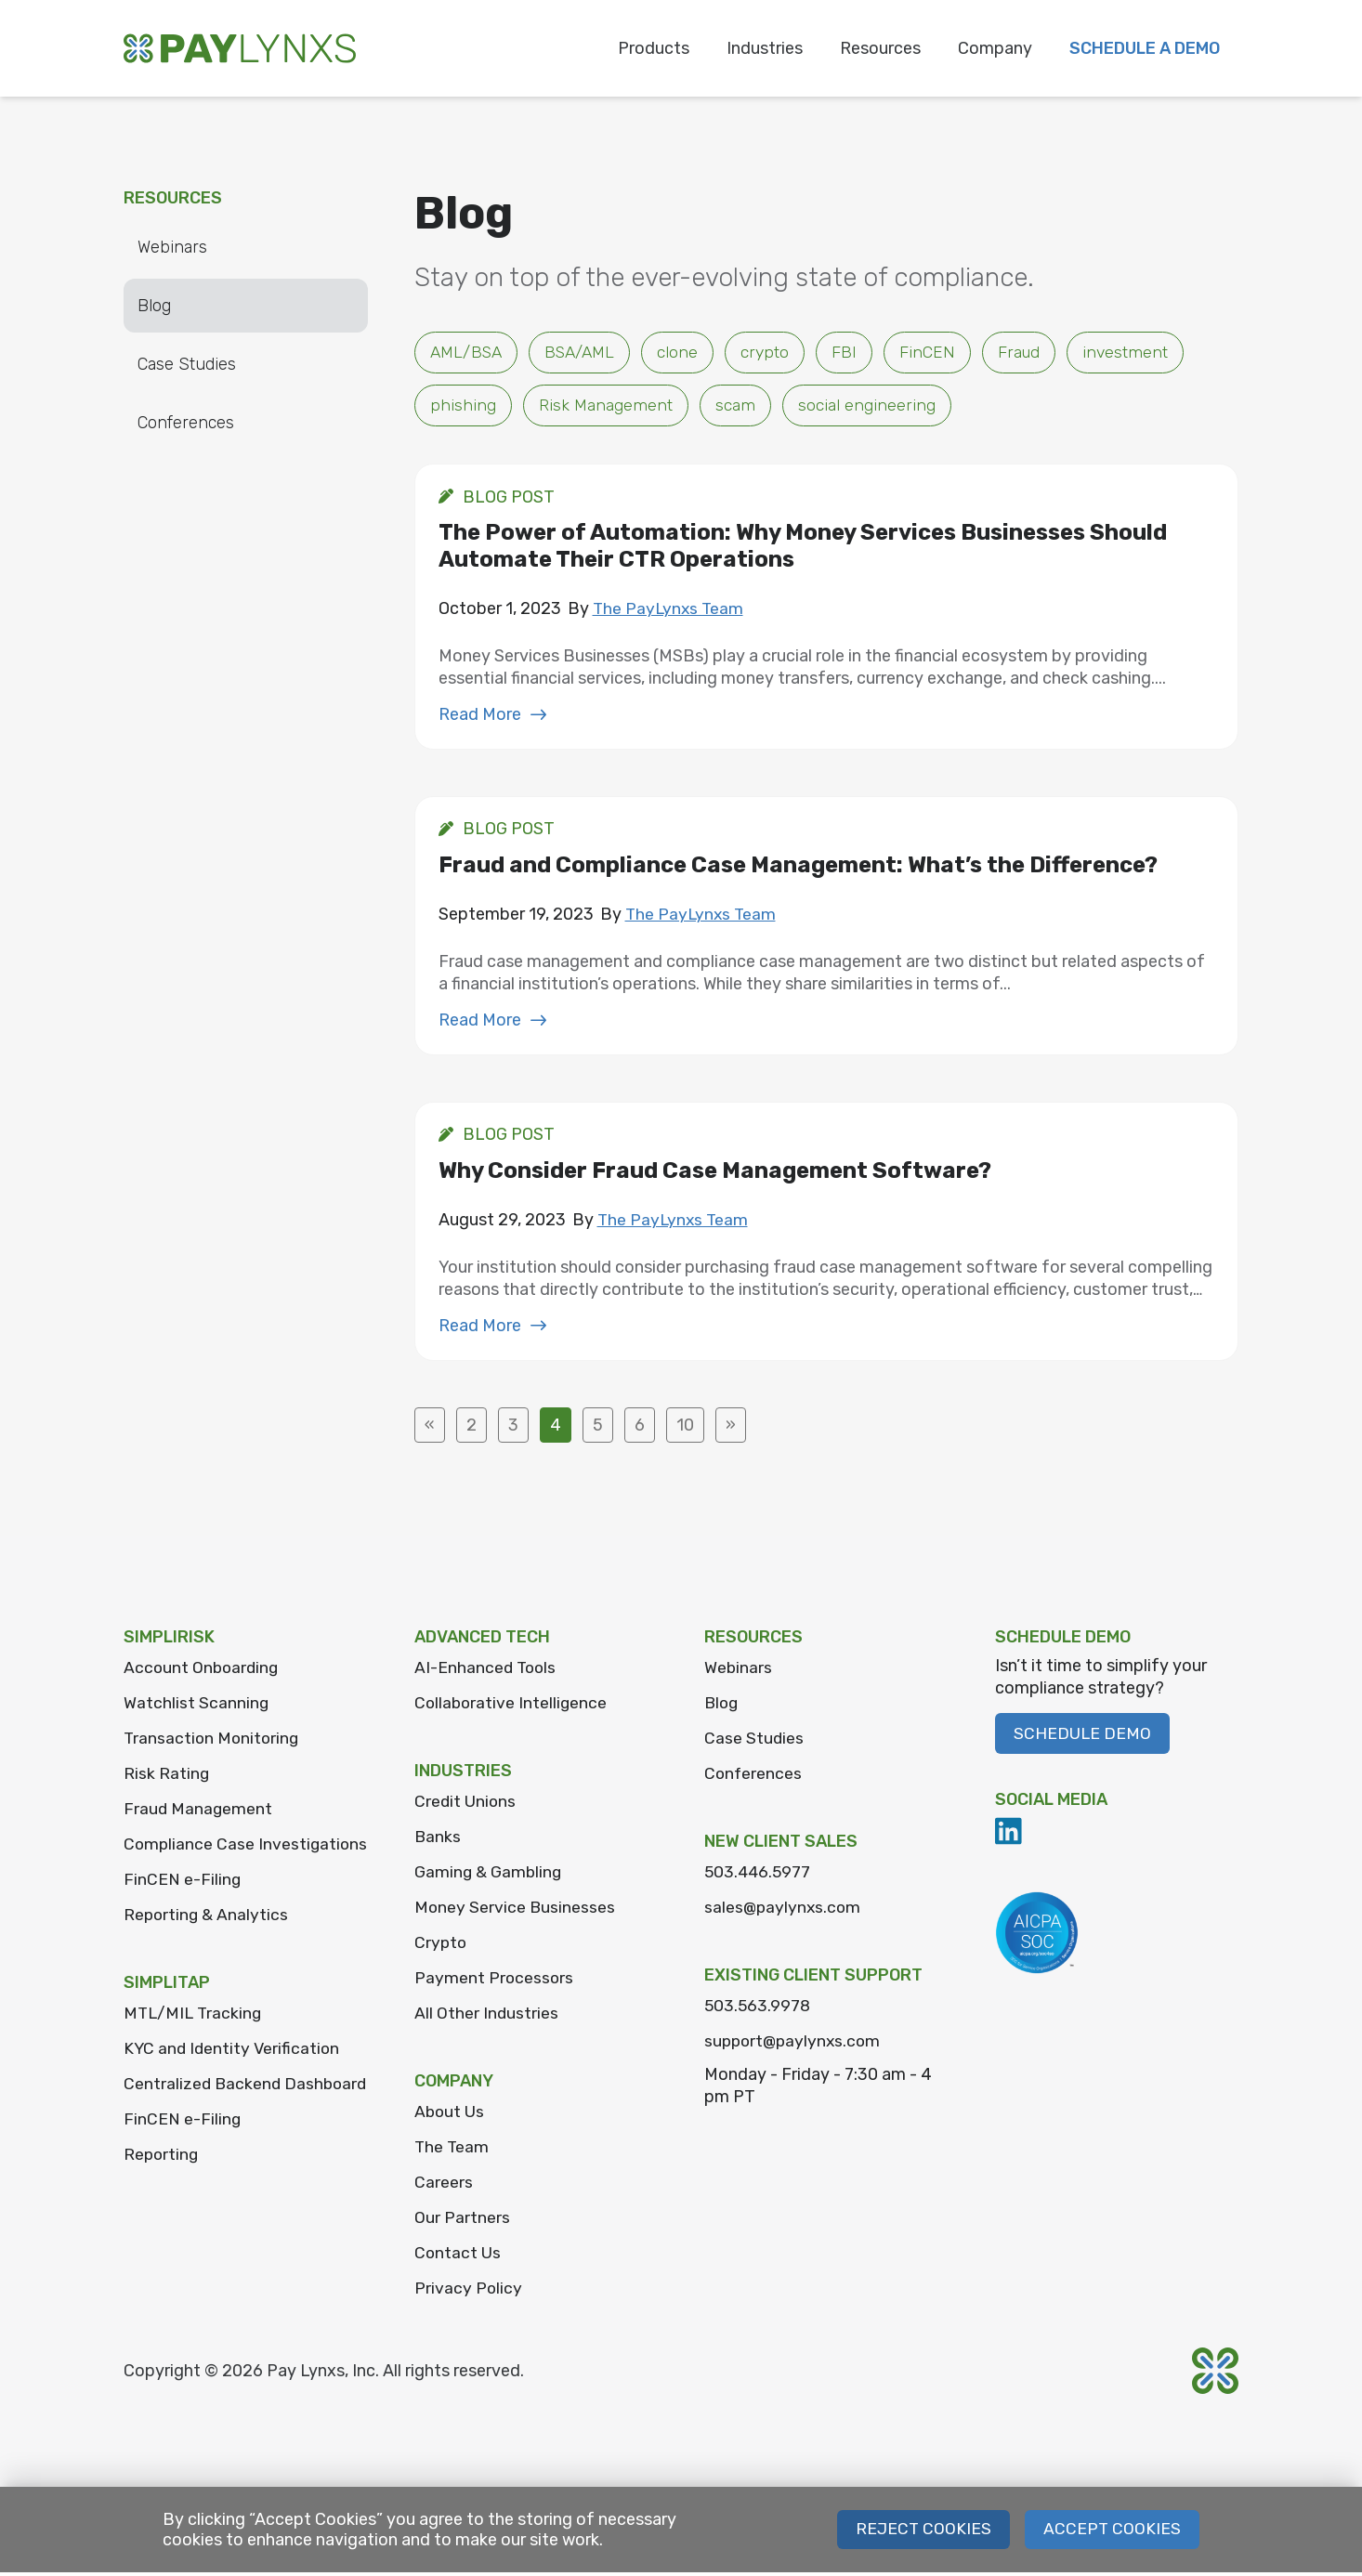  Describe the element at coordinates (430, 1429) in the screenshot. I see `« [Previous Page]` at that location.